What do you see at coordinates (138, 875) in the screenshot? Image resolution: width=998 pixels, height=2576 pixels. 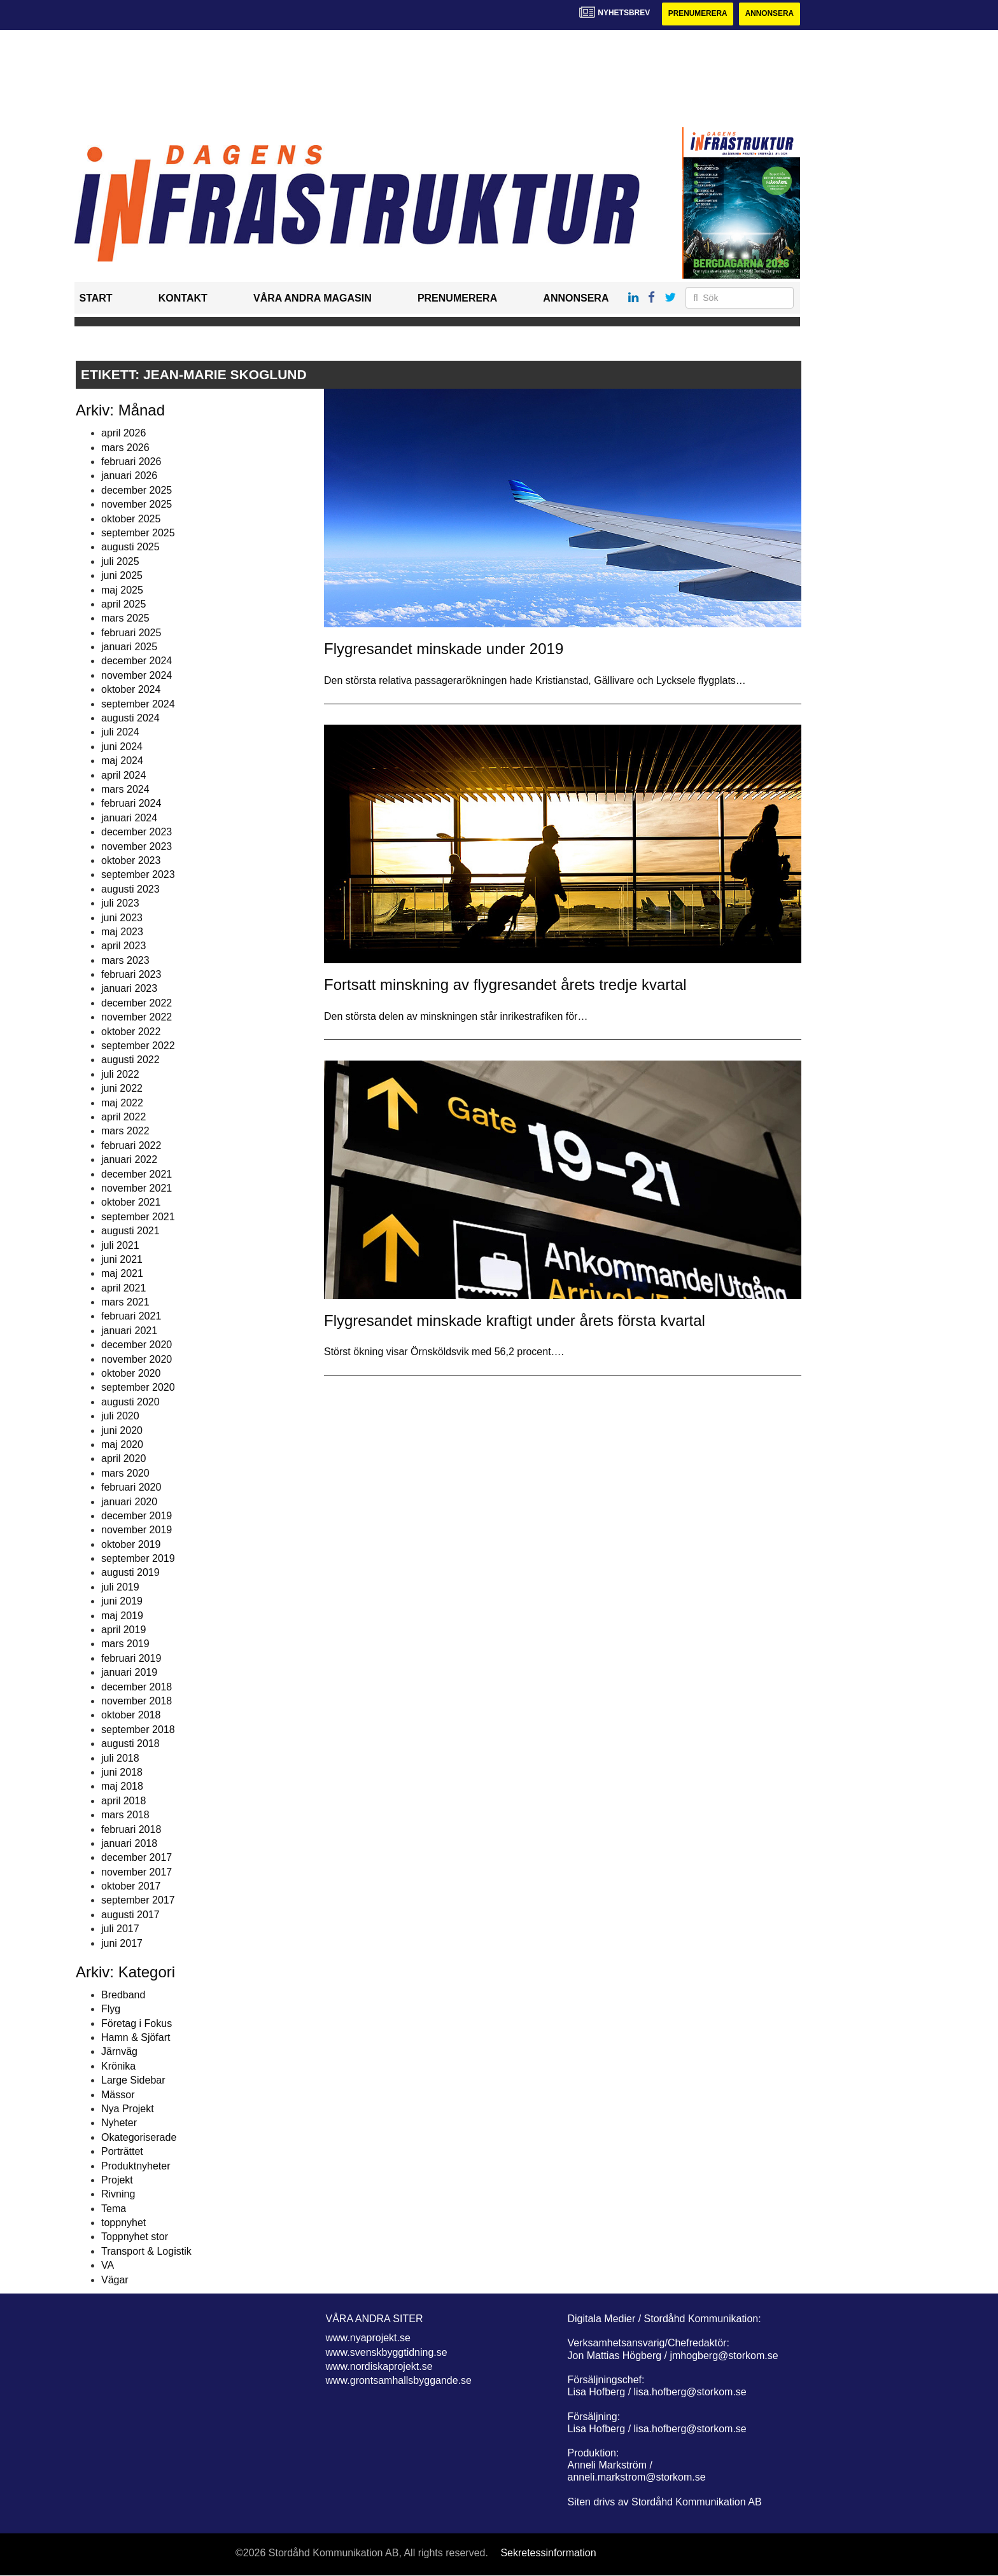 I see `september 2023` at bounding box center [138, 875].